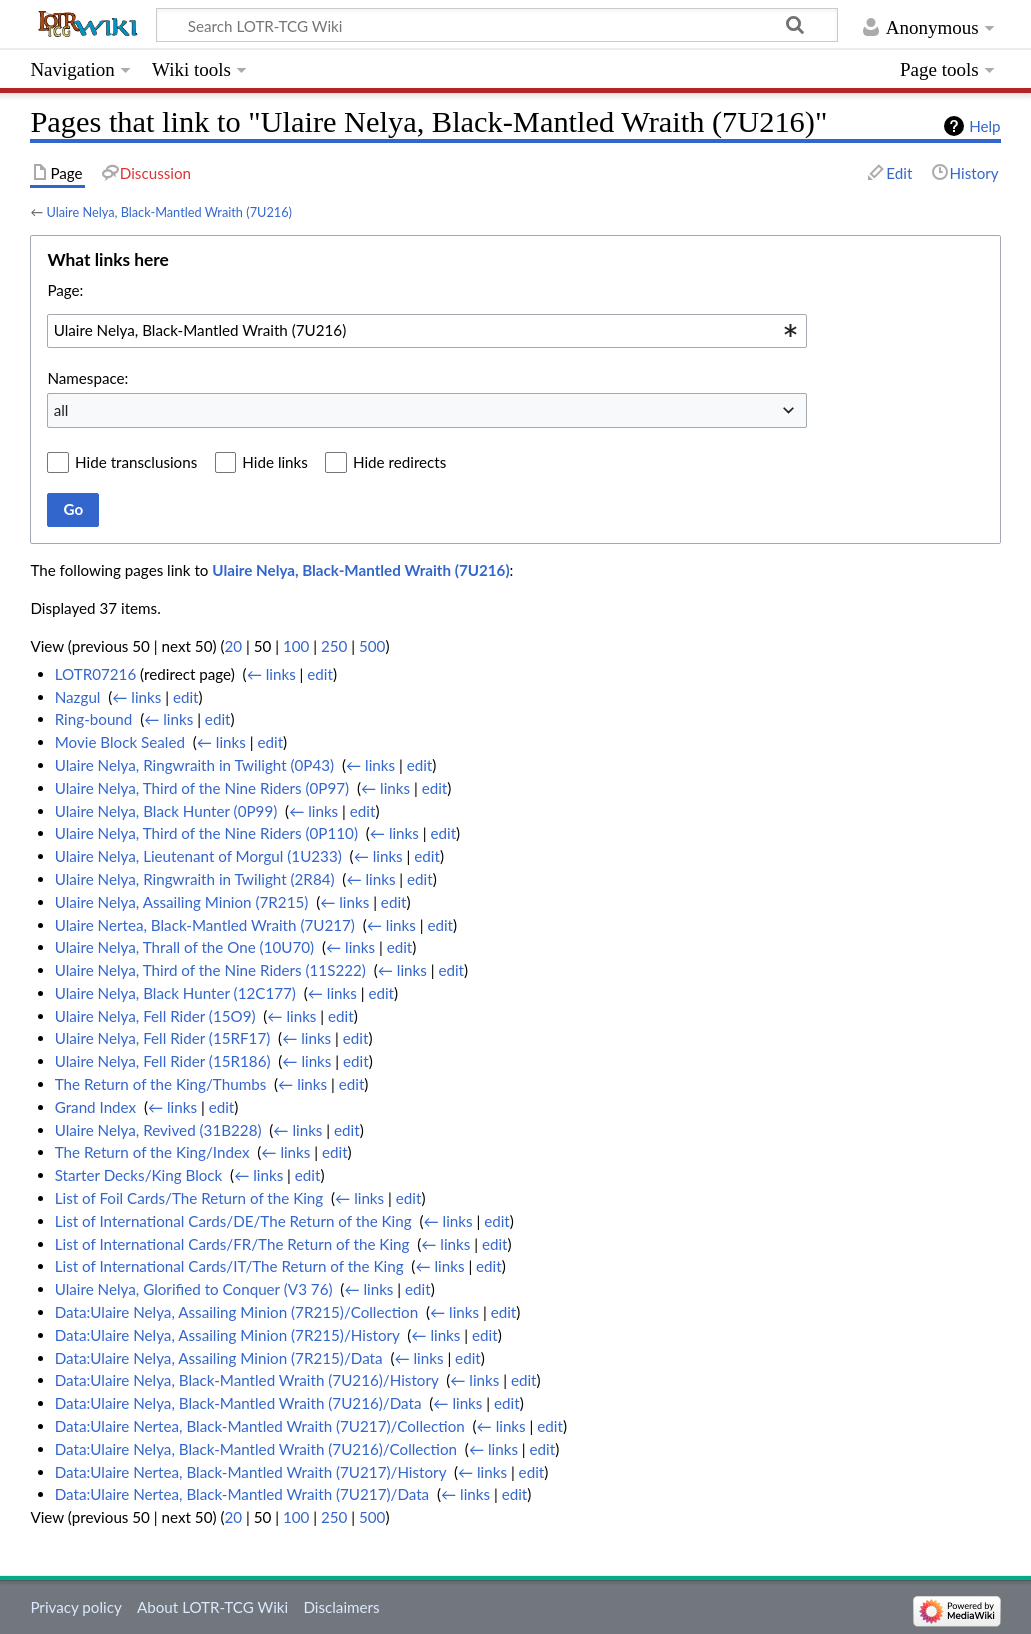 This screenshot has width=1031, height=1634. I want to click on Ulaire Nelya, Revived (31B228), so click(158, 1130).